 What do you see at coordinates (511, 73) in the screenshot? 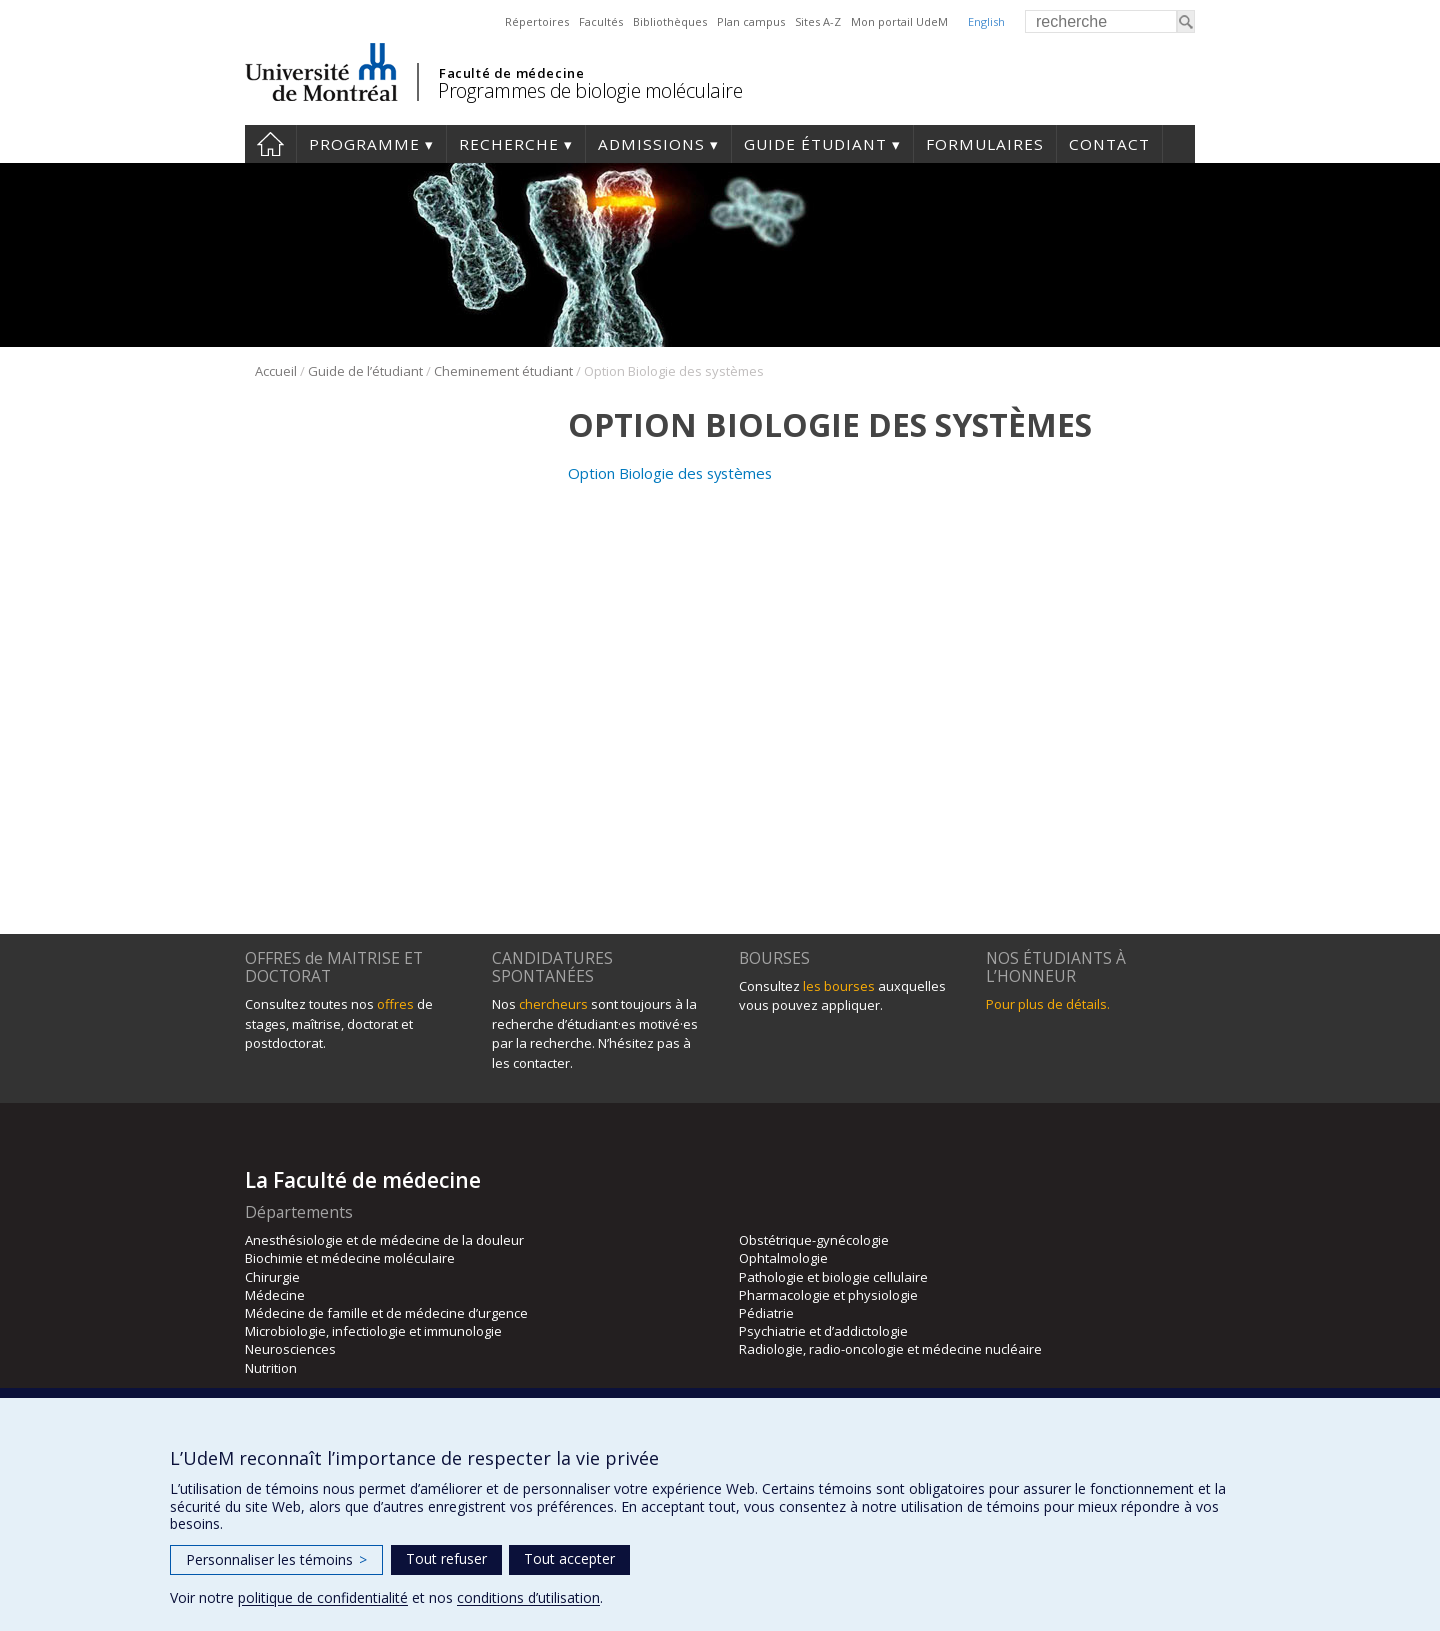
I see `Faculté de médecine` at bounding box center [511, 73].